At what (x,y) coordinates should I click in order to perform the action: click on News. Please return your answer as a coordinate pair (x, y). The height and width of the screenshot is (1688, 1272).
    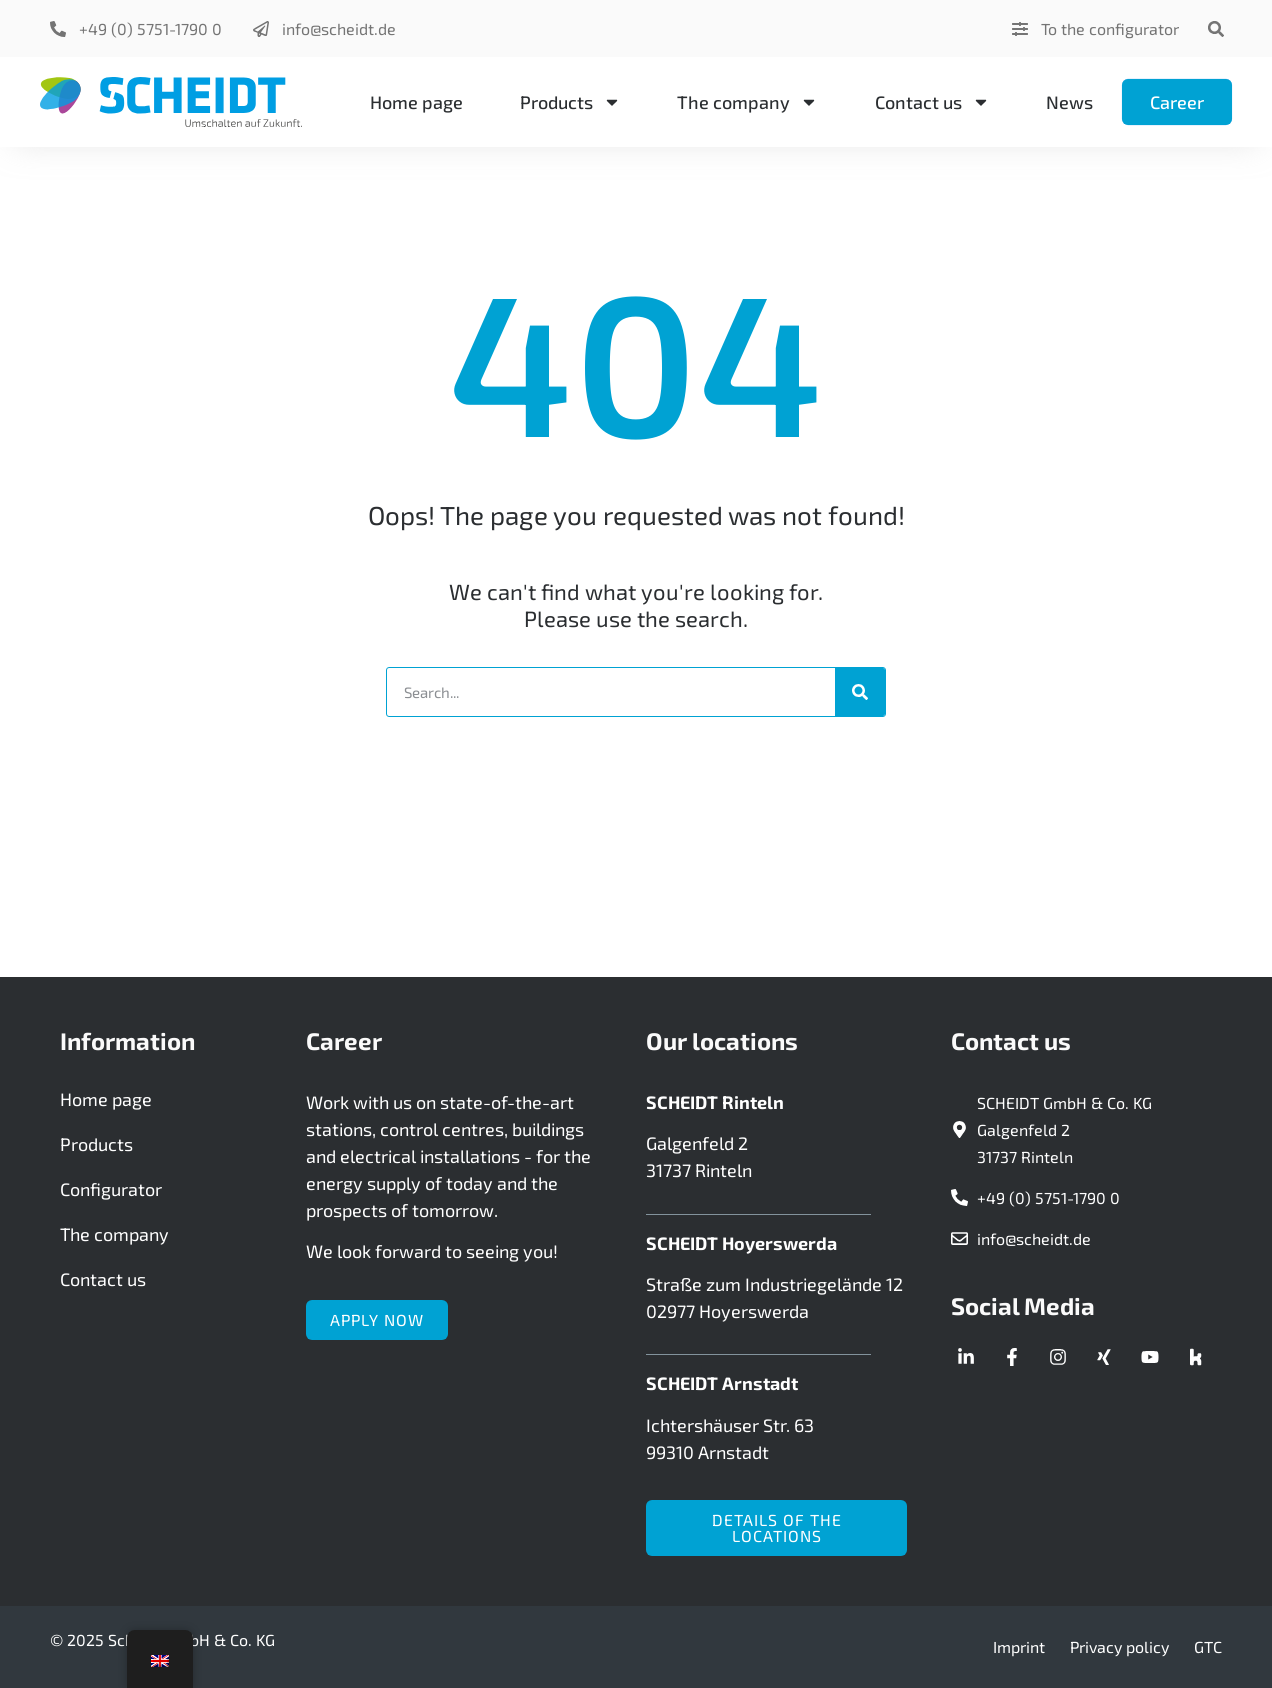
    Looking at the image, I should click on (1069, 102).